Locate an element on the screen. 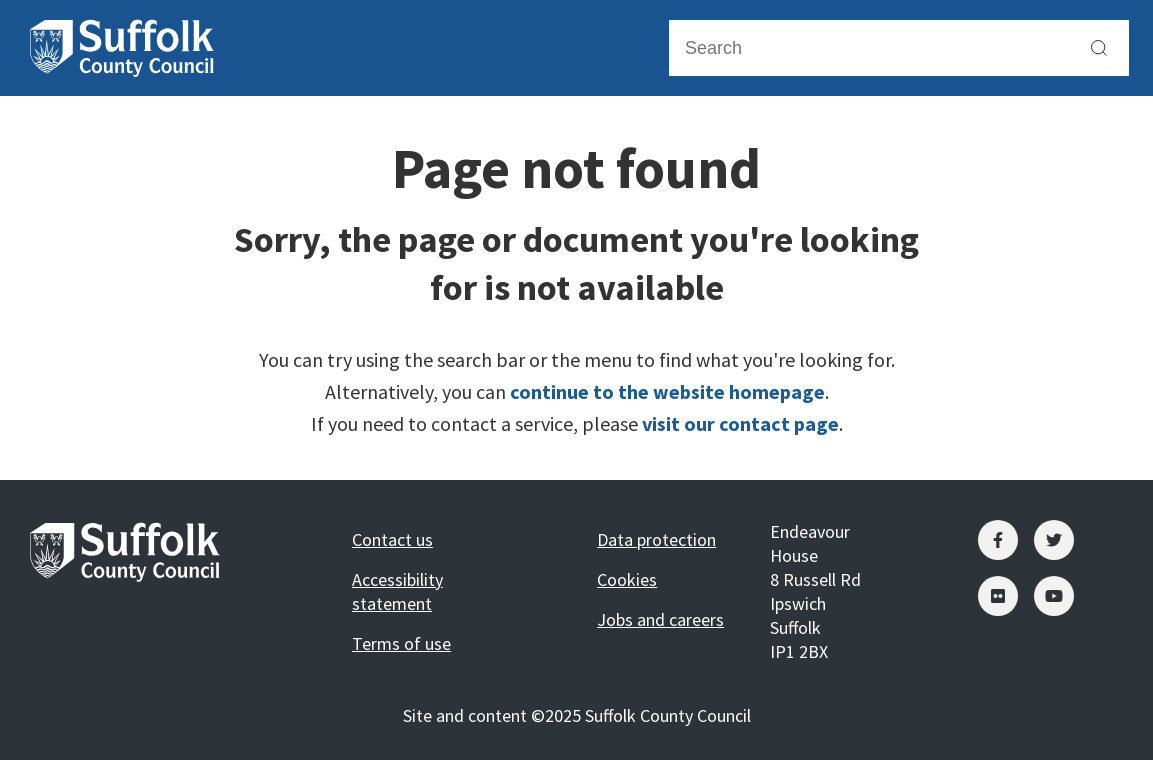 The image size is (1153, 760). continue to the website homepage is located at coordinates (667, 391).